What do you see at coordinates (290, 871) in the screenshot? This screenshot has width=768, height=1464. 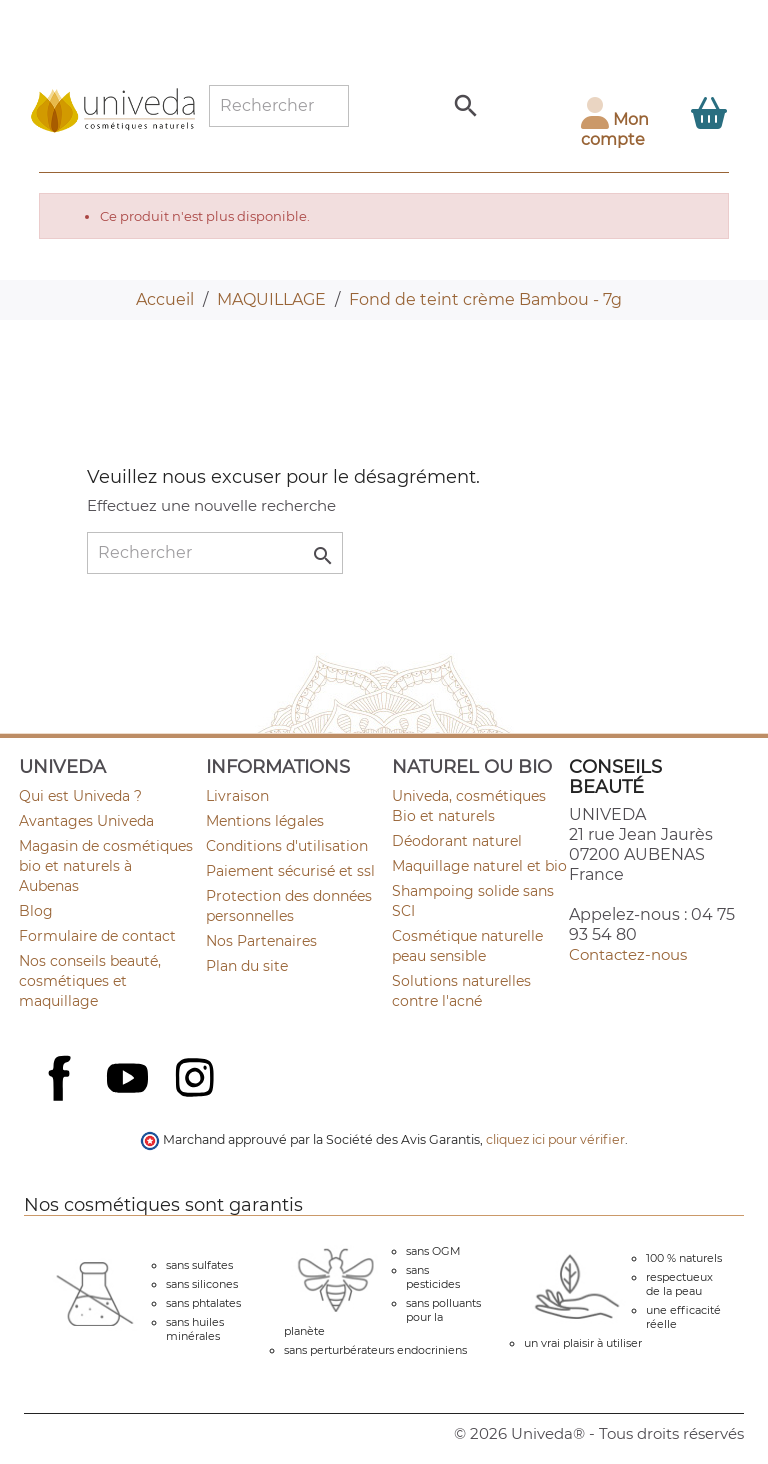 I see `Paiement sécurisé et ssl` at bounding box center [290, 871].